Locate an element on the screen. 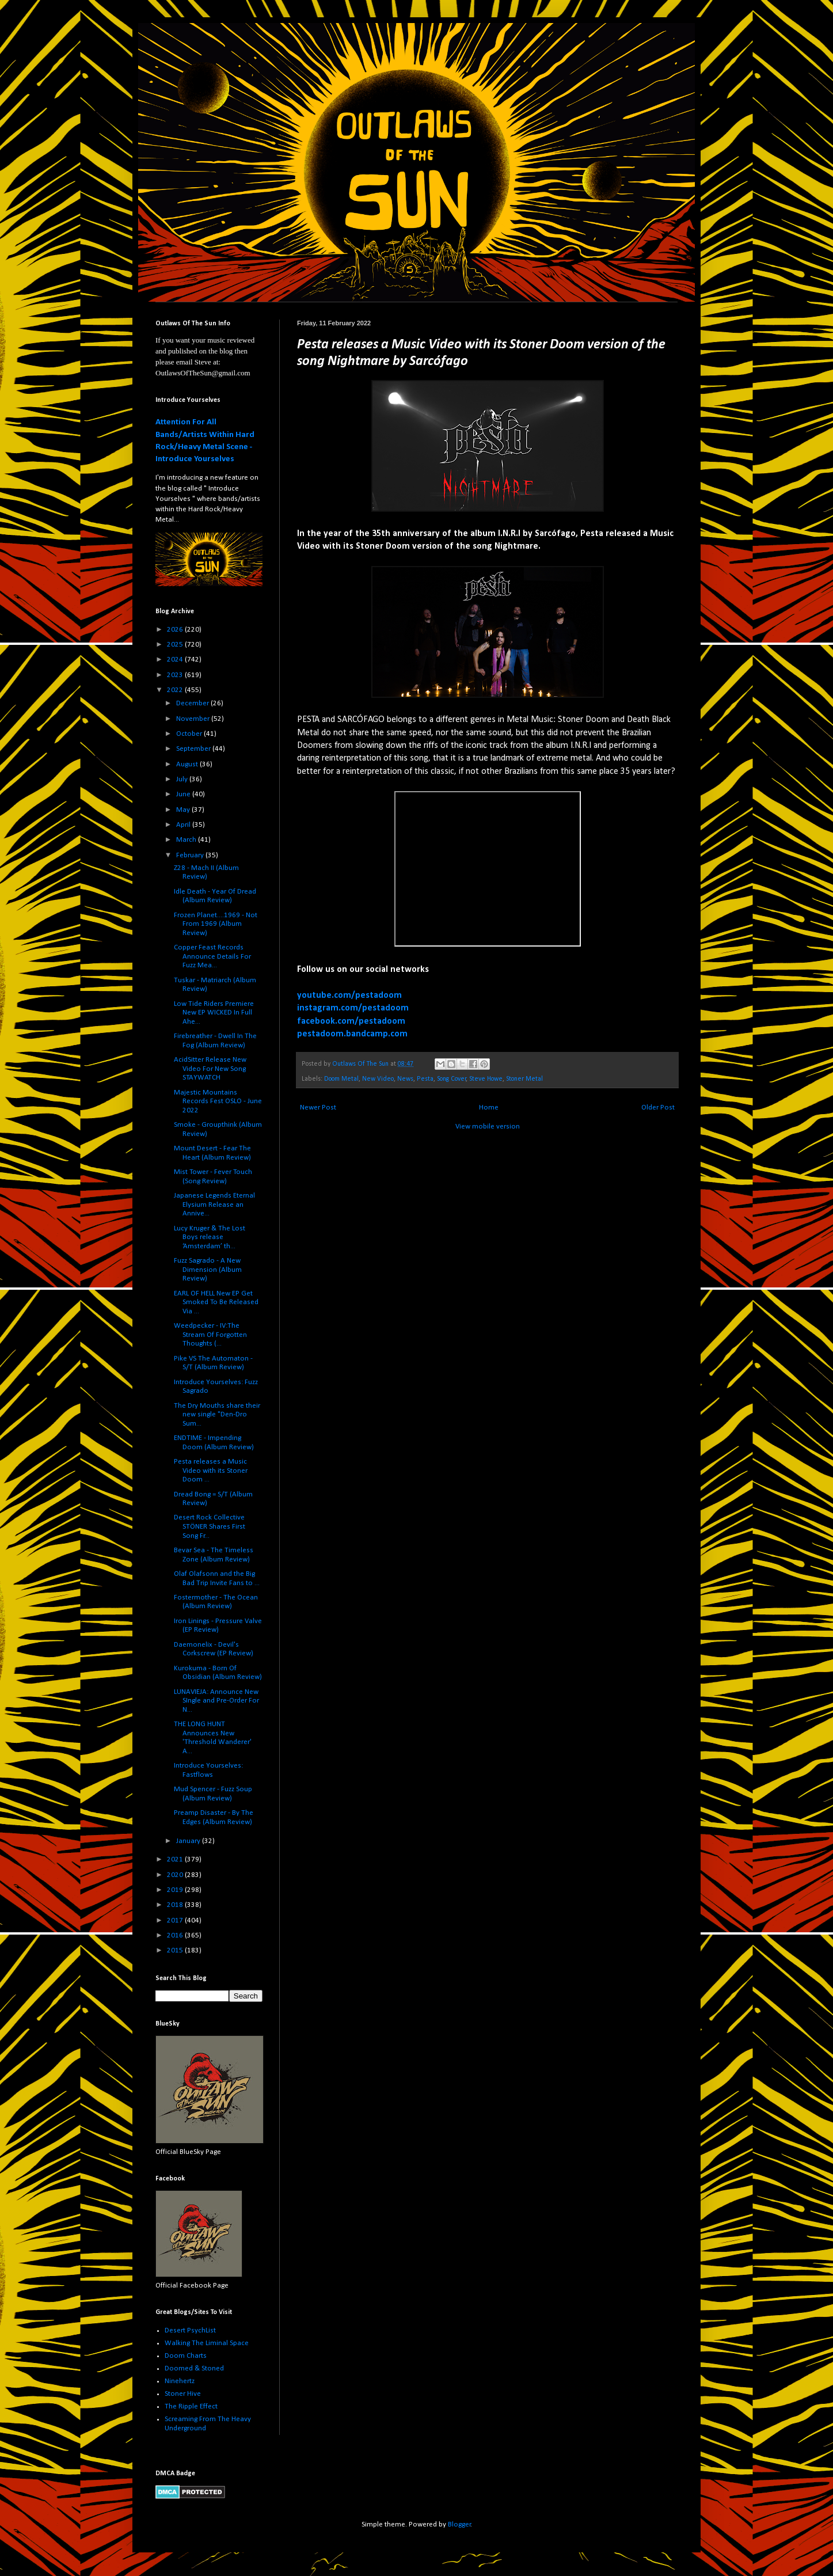 The image size is (833, 2576). Song Cover is located at coordinates (451, 1079).